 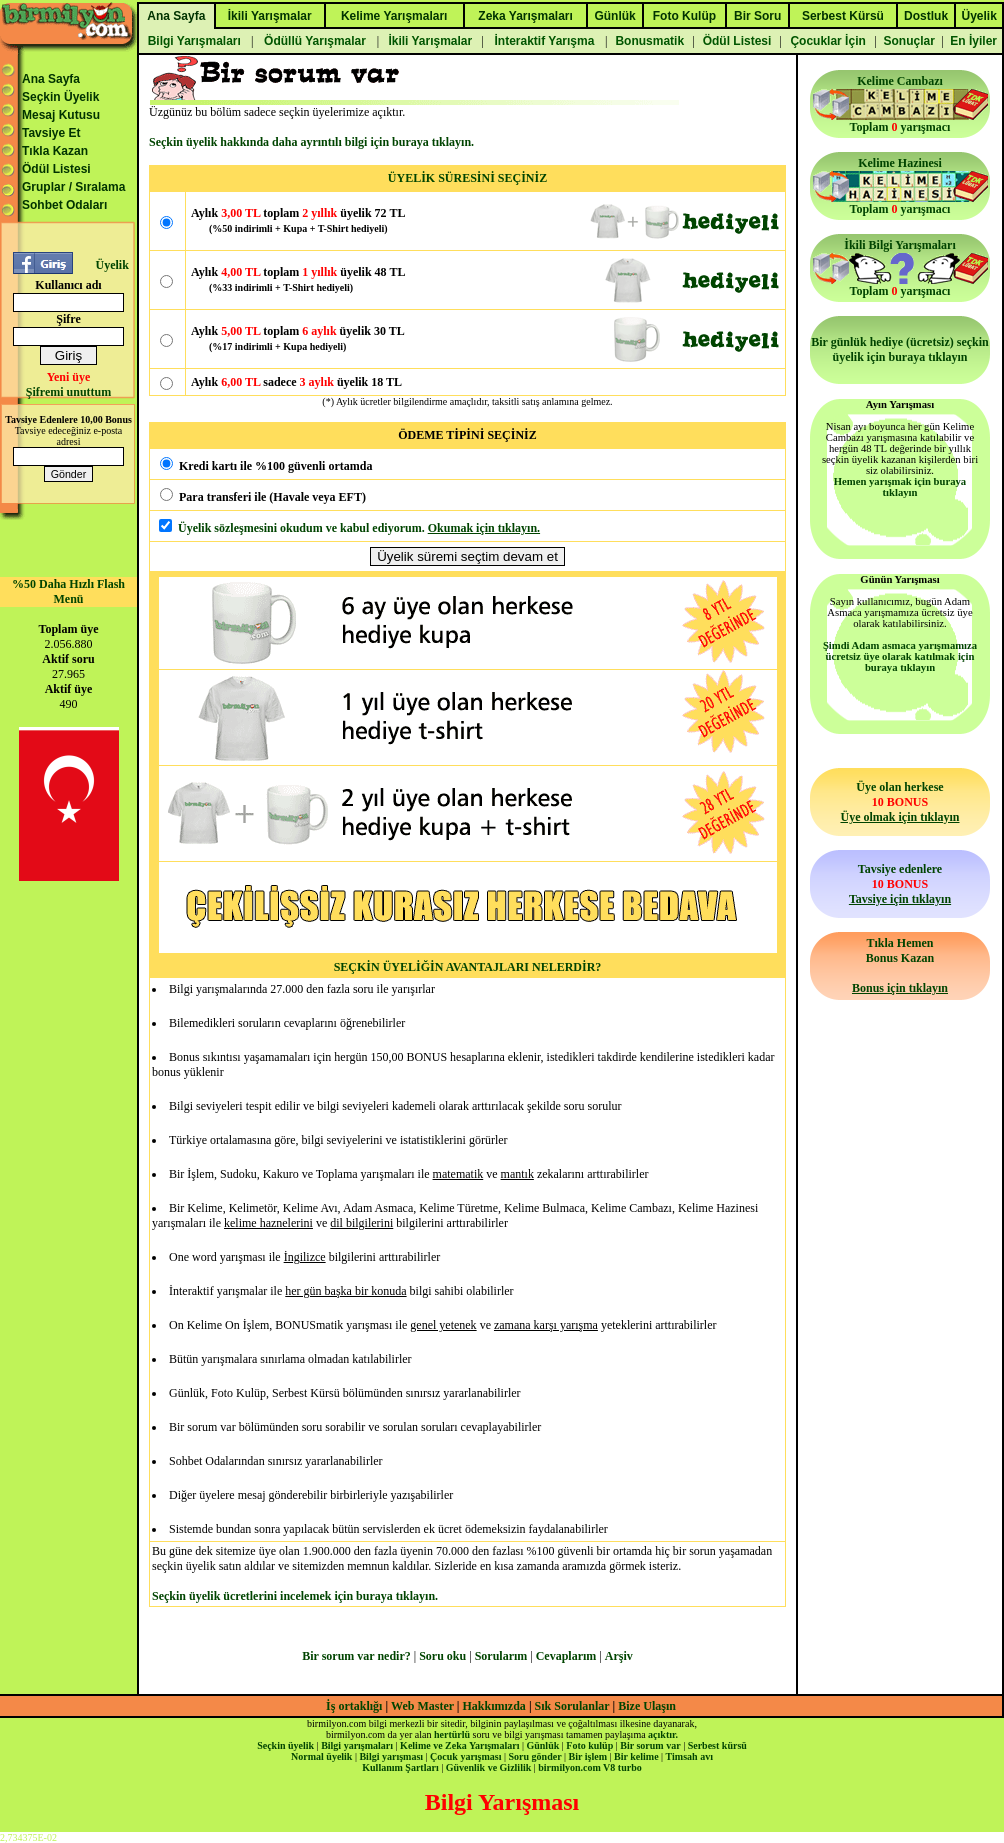 What do you see at coordinates (589, 1745) in the screenshot?
I see `Foto kulüp` at bounding box center [589, 1745].